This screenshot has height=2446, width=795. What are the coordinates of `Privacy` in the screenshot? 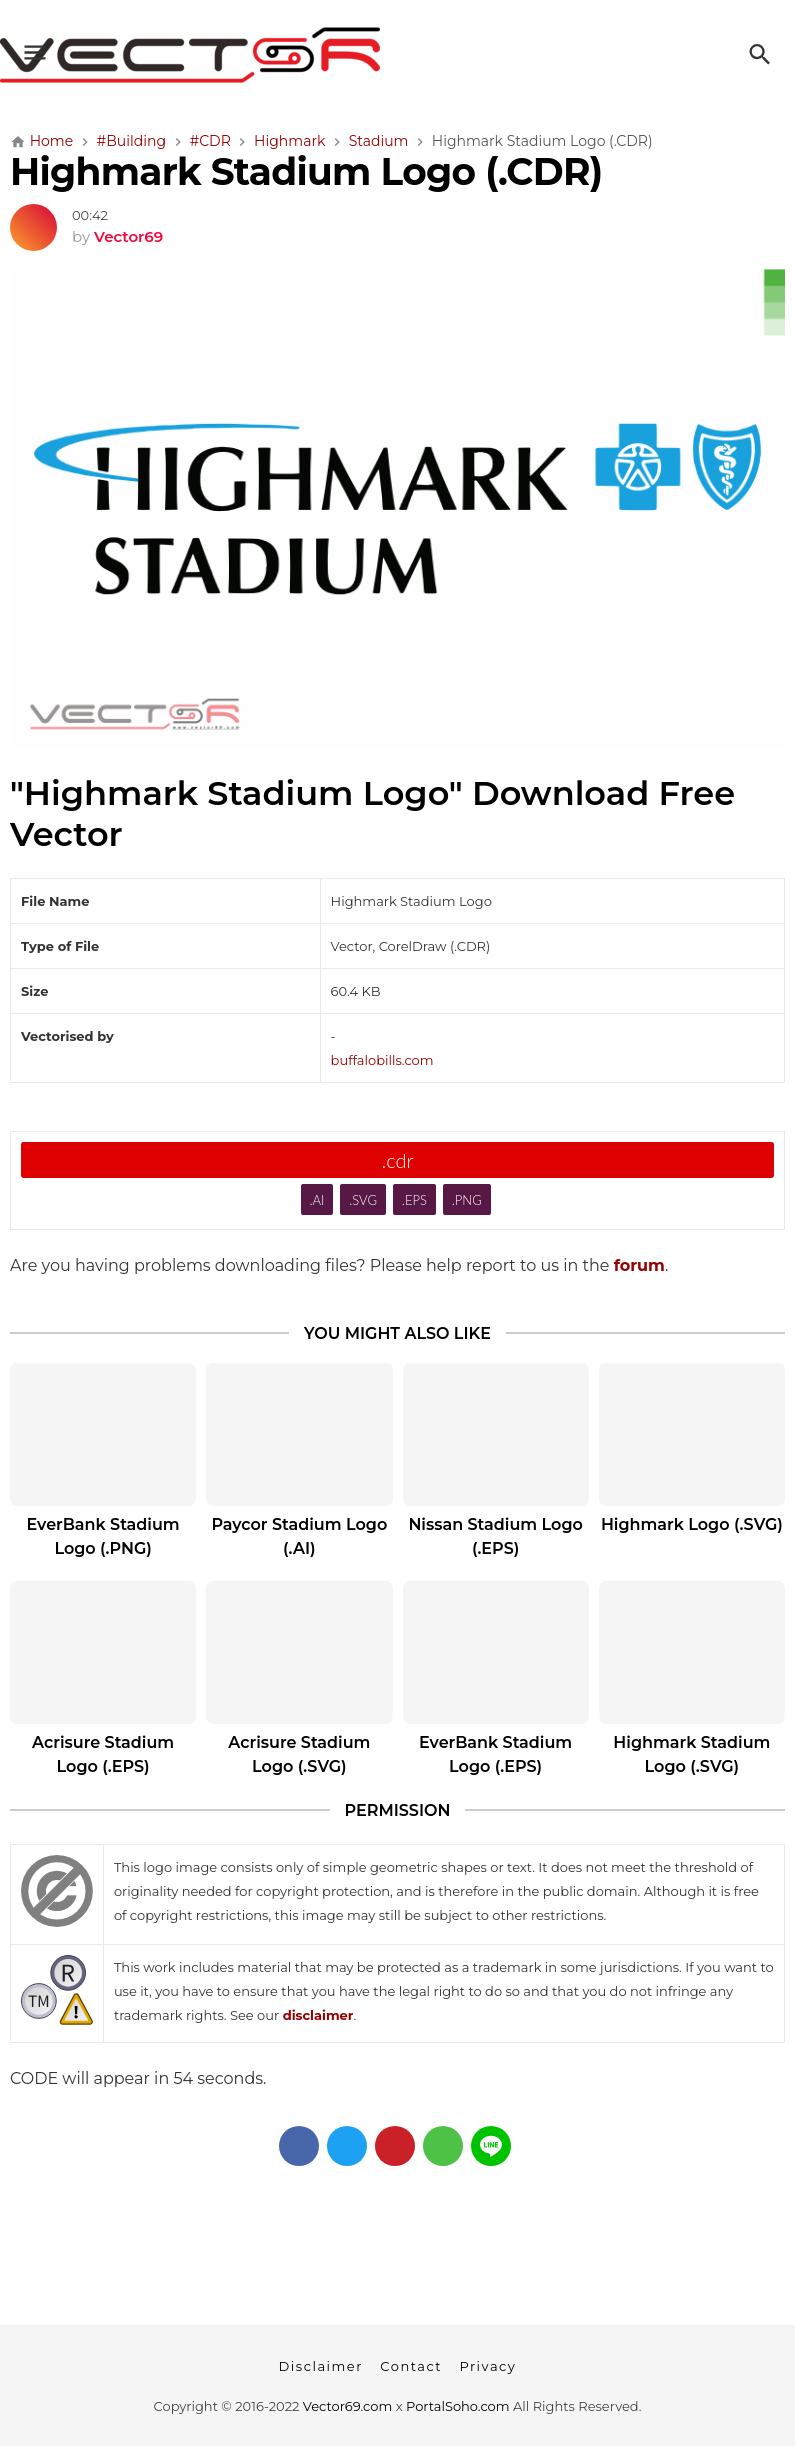 It's located at (487, 2366).